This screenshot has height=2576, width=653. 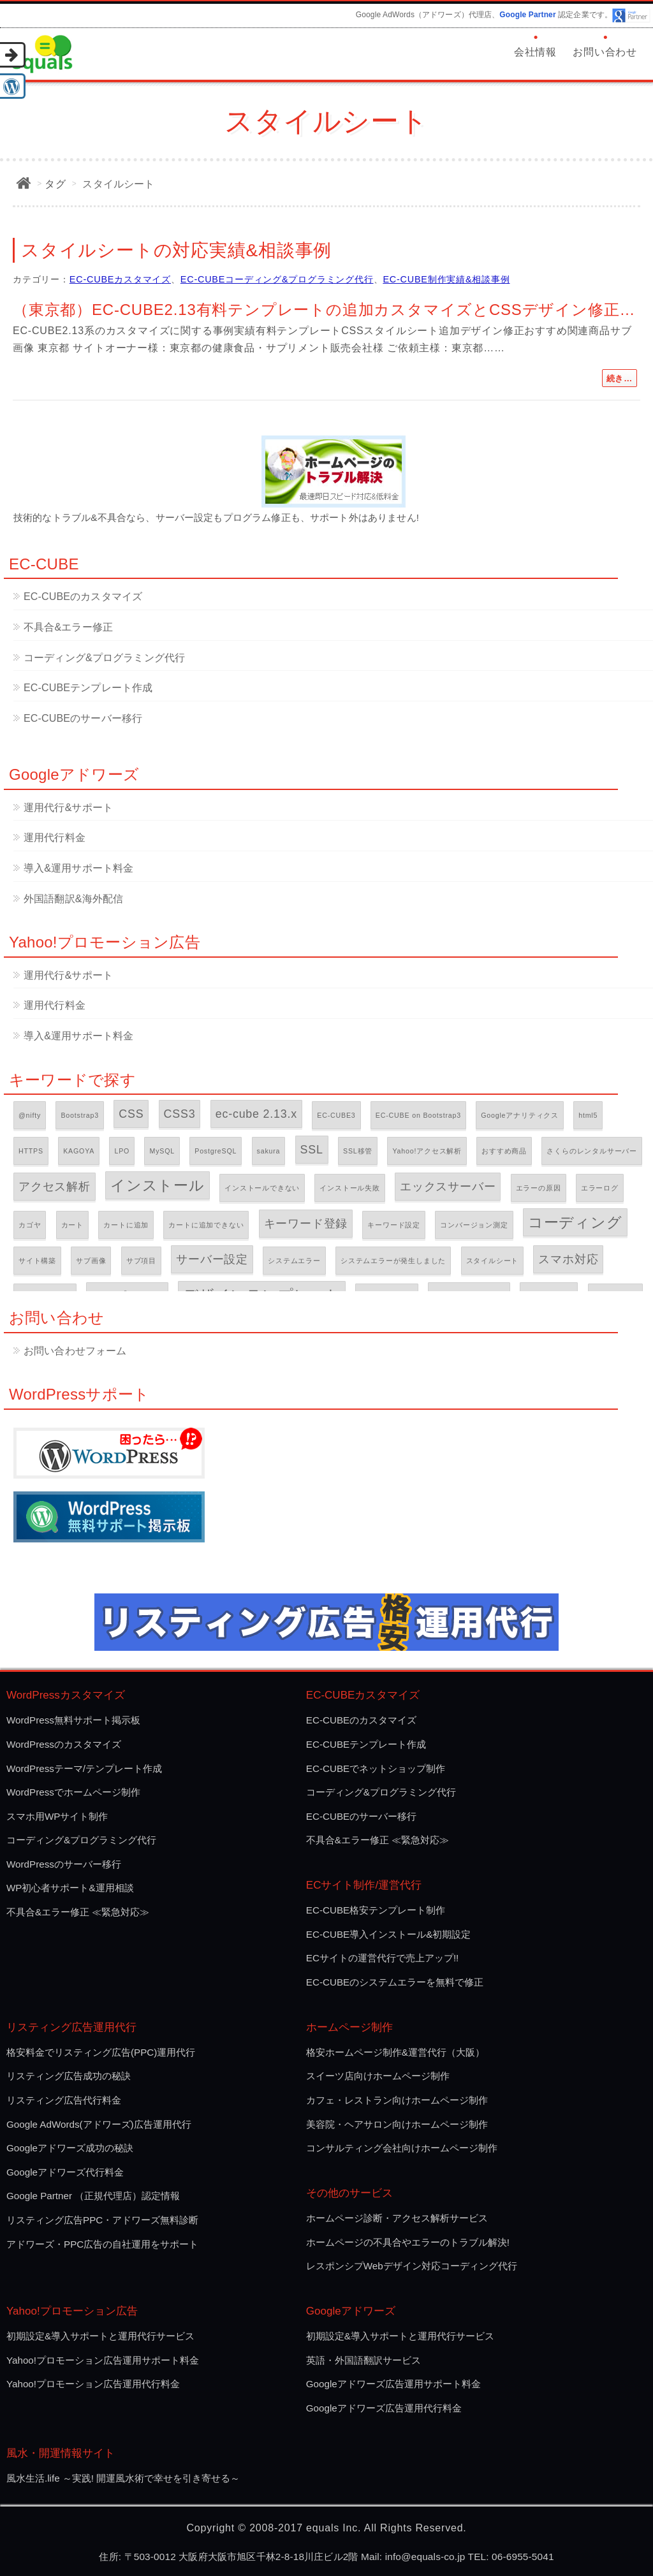 I want to click on Googleアドワーズ広告運用代行料金, so click(x=384, y=2408).